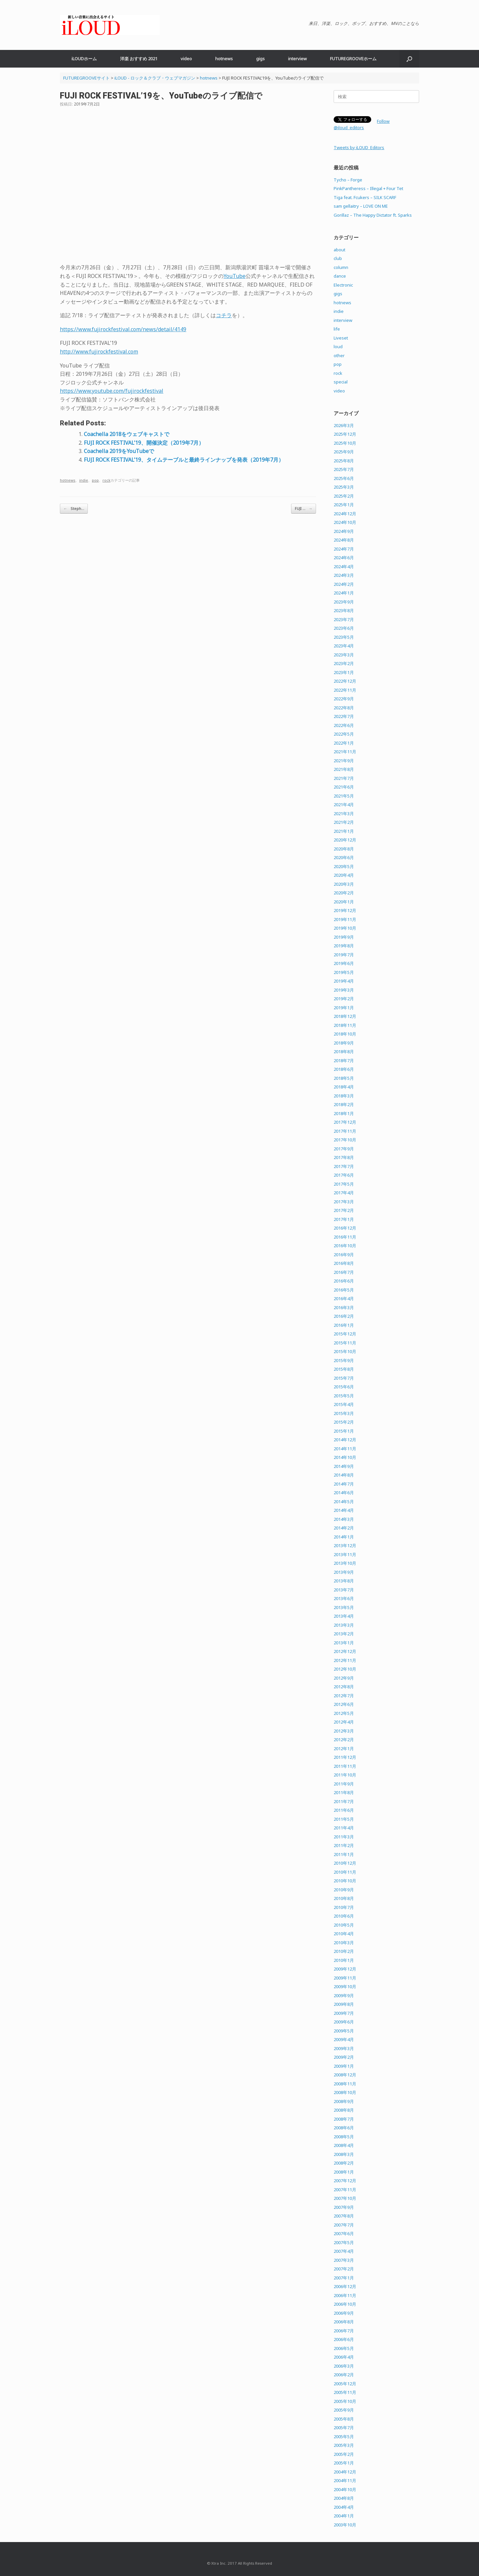 This screenshot has height=2576, width=479. Describe the element at coordinates (344, 1590) in the screenshot. I see `2013年7月` at that location.